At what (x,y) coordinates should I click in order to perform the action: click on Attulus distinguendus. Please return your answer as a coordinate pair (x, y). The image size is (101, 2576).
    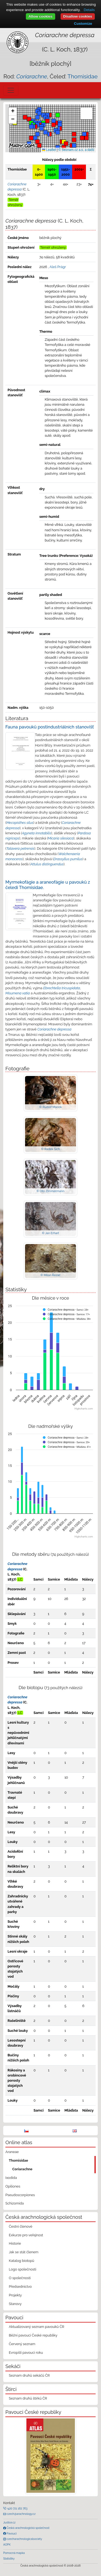
    Looking at the image, I should click on (47, 864).